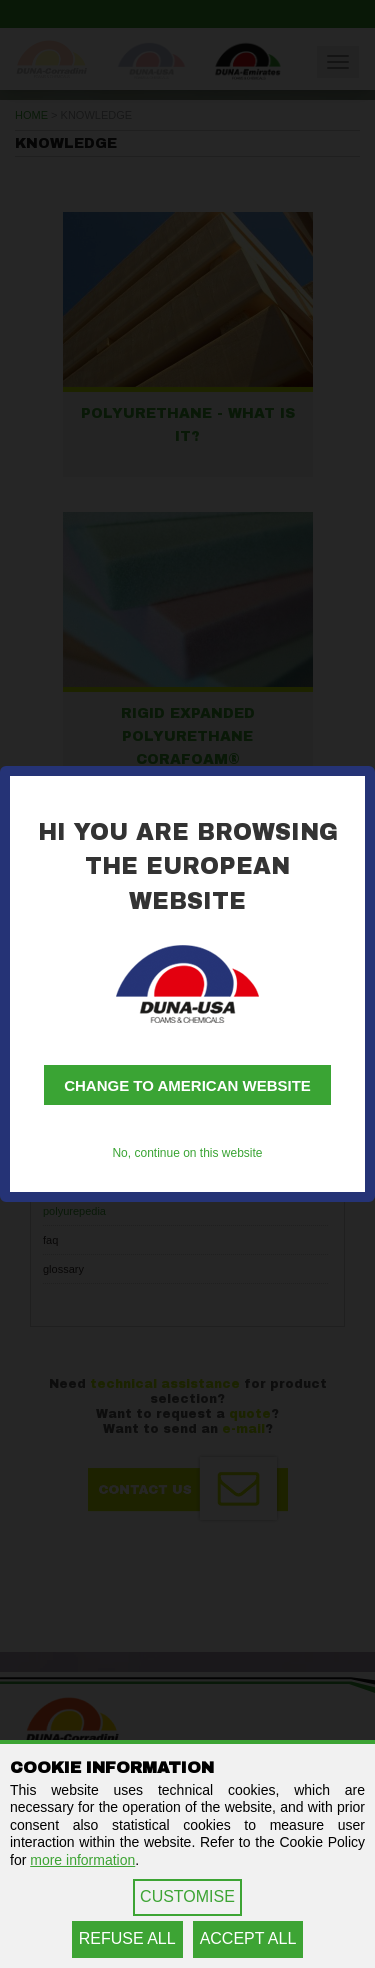 This screenshot has width=375, height=1968. I want to click on Change to American website [button], so click(187, 1085).